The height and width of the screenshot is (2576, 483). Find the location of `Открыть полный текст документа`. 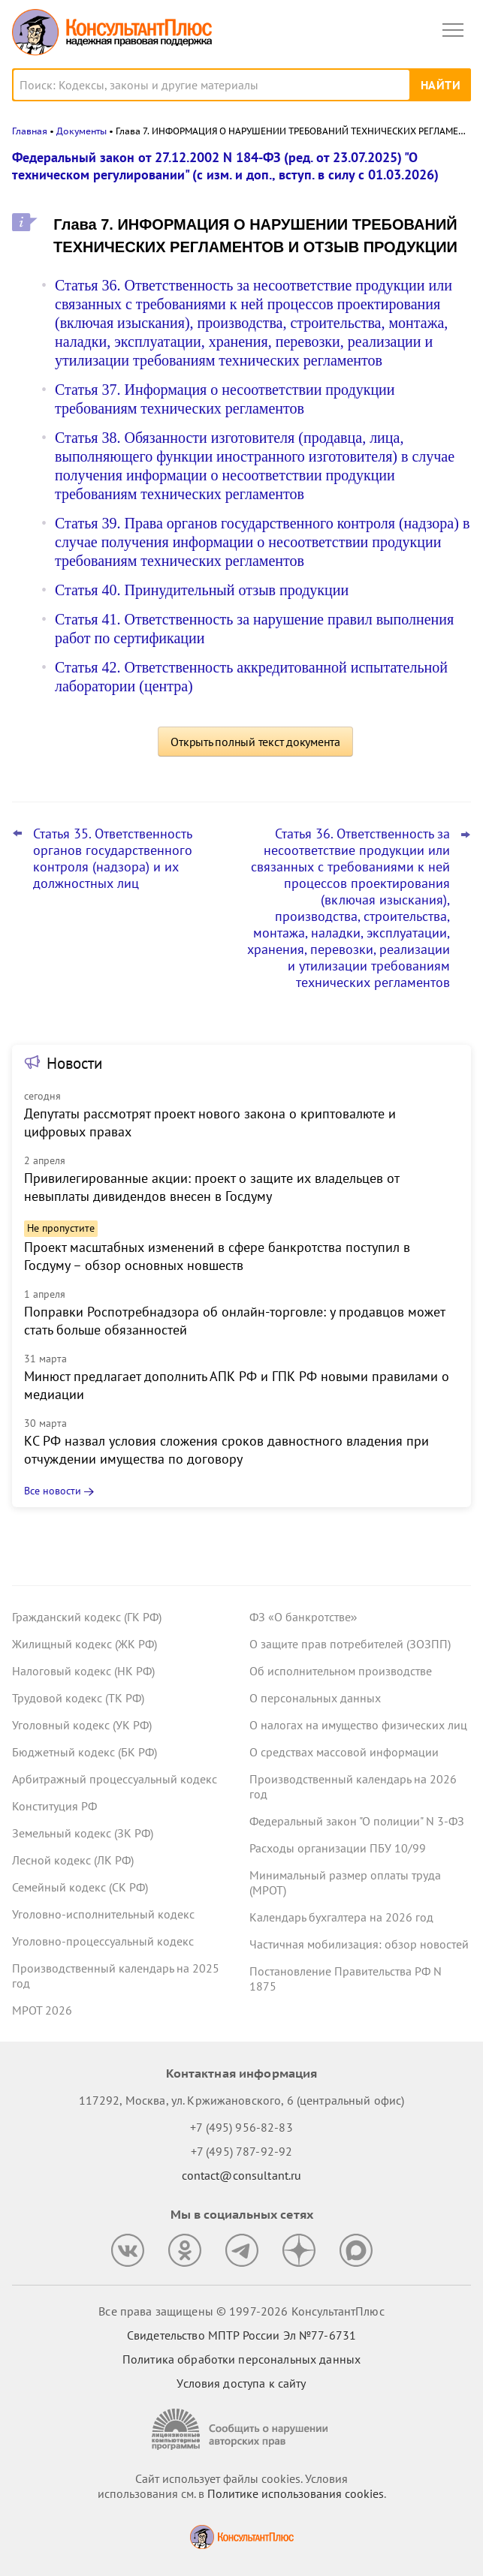

Открыть полный текст документа is located at coordinates (255, 741).